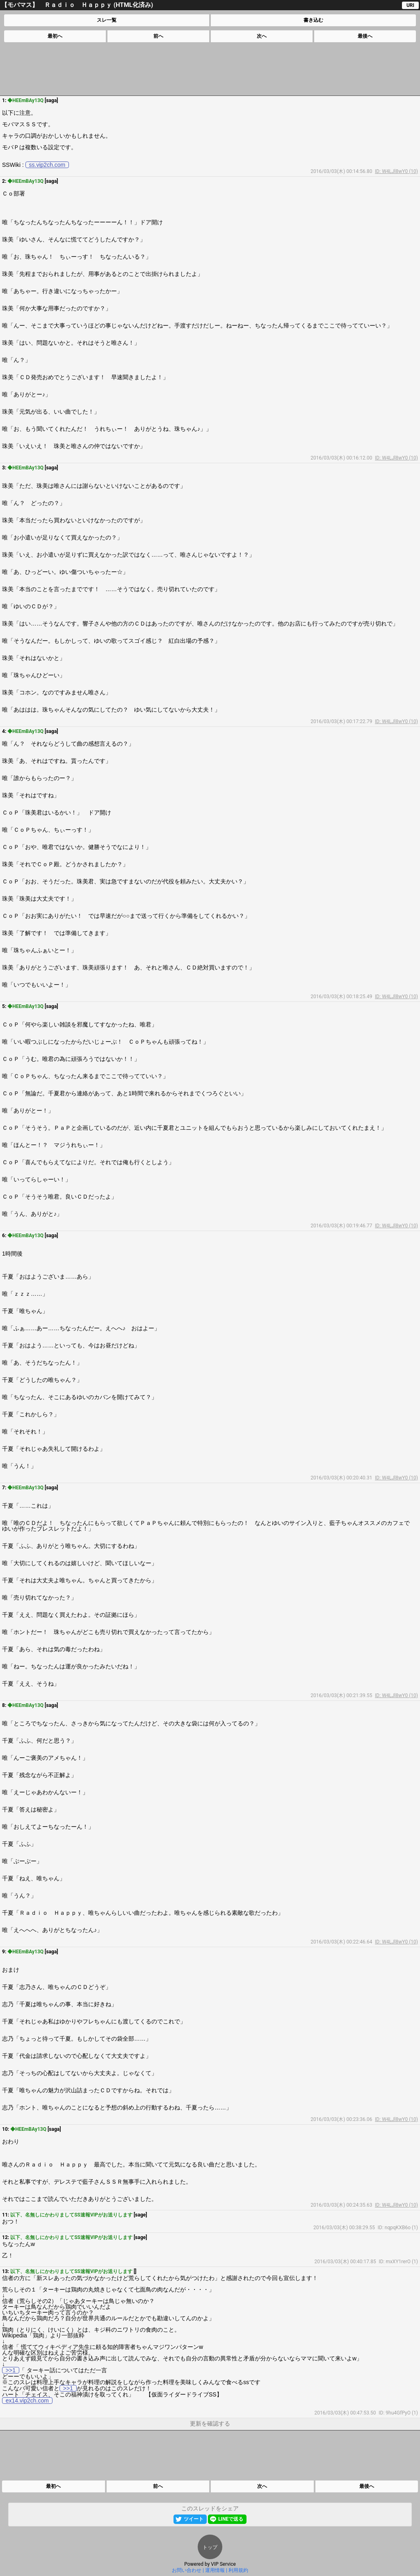  Describe the element at coordinates (230, 2519) in the screenshot. I see `LINEで送る` at that location.